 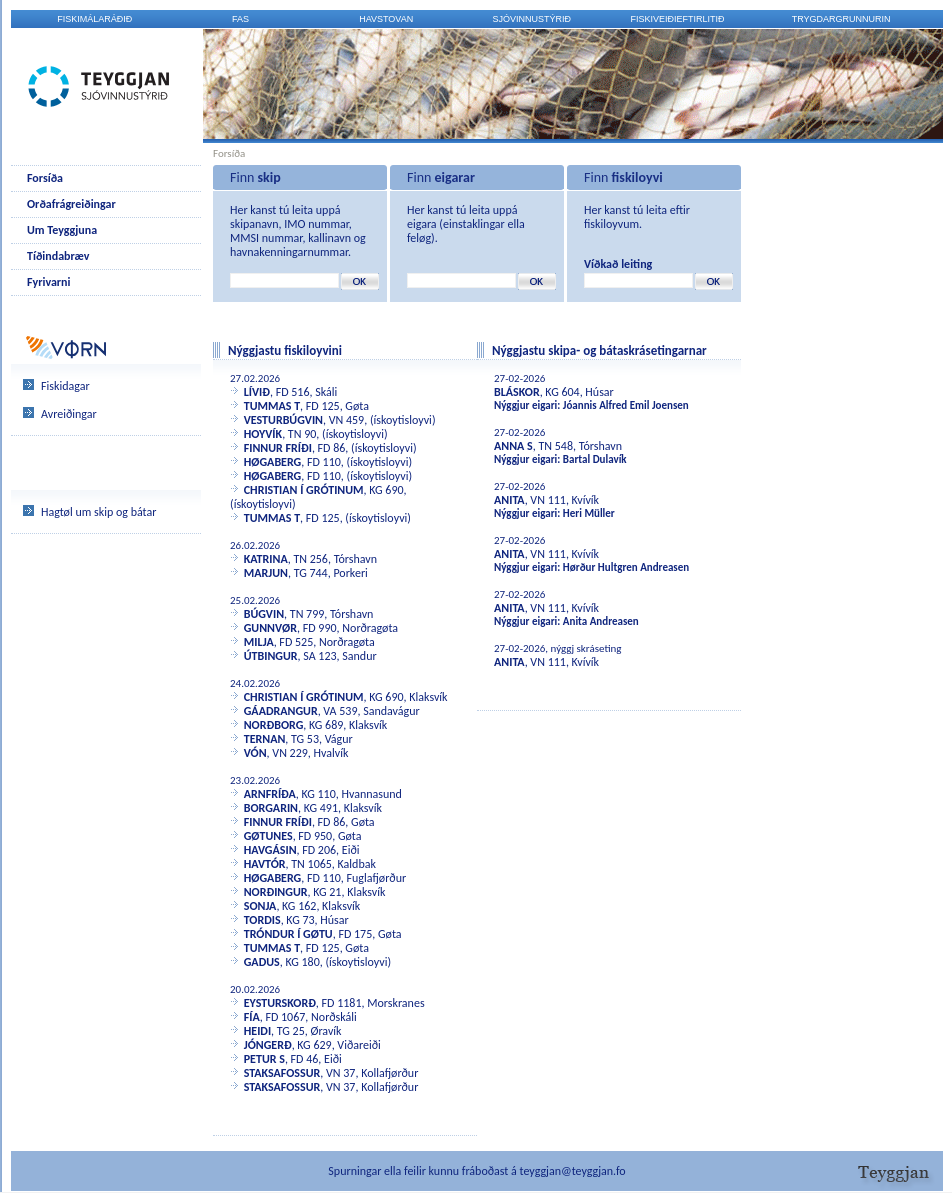 What do you see at coordinates (271, 656) in the screenshot?
I see `ÚTBINGUR` at bounding box center [271, 656].